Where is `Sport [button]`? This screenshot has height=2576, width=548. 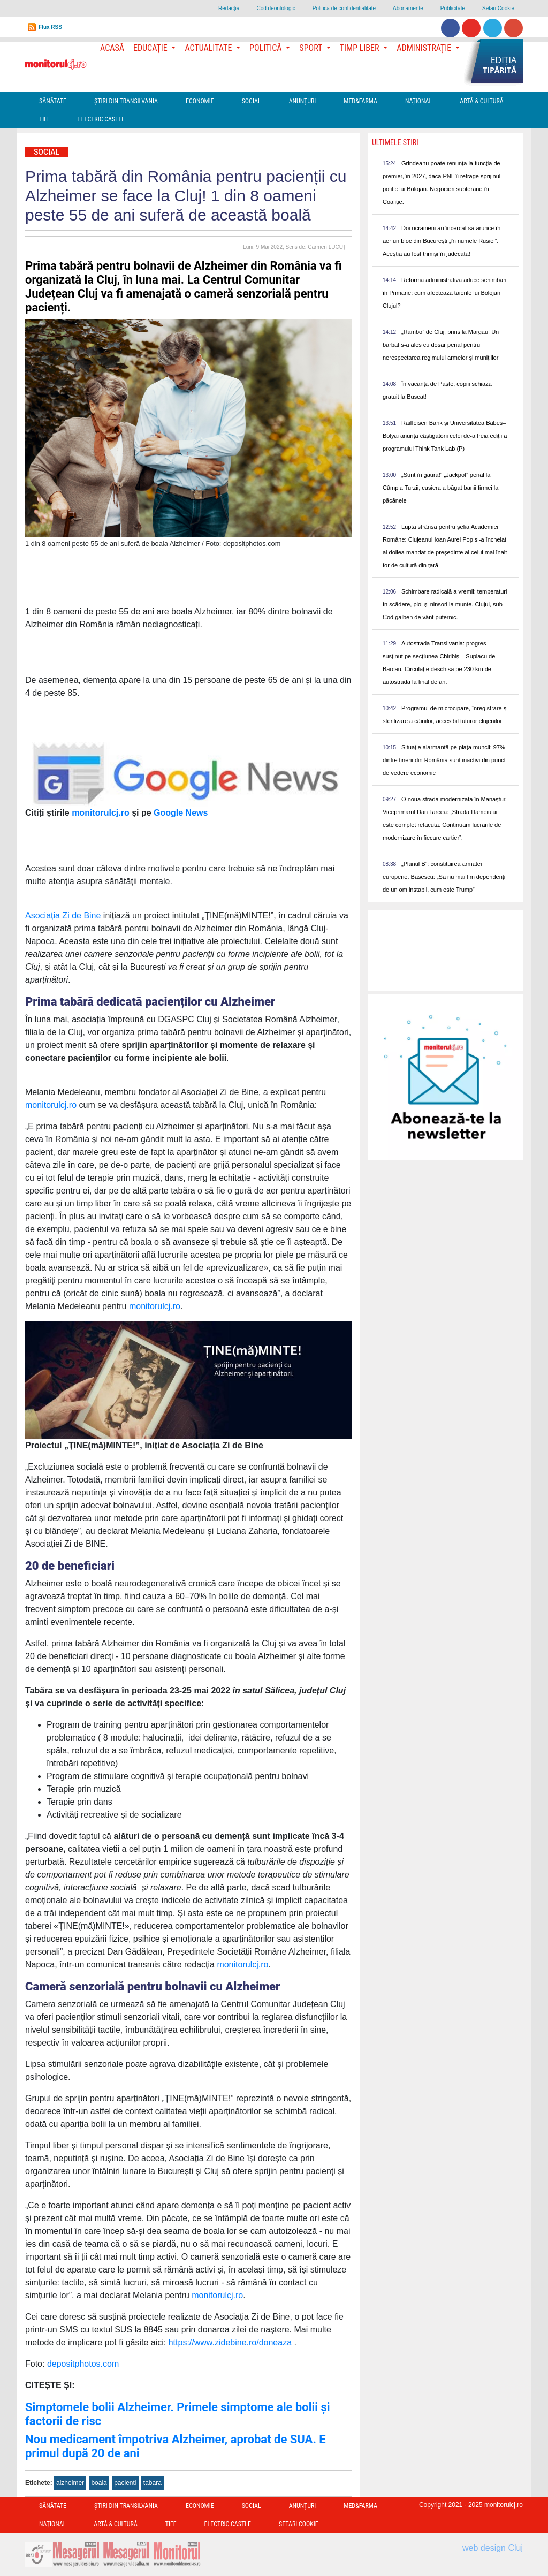 Sport [button] is located at coordinates (311, 48).